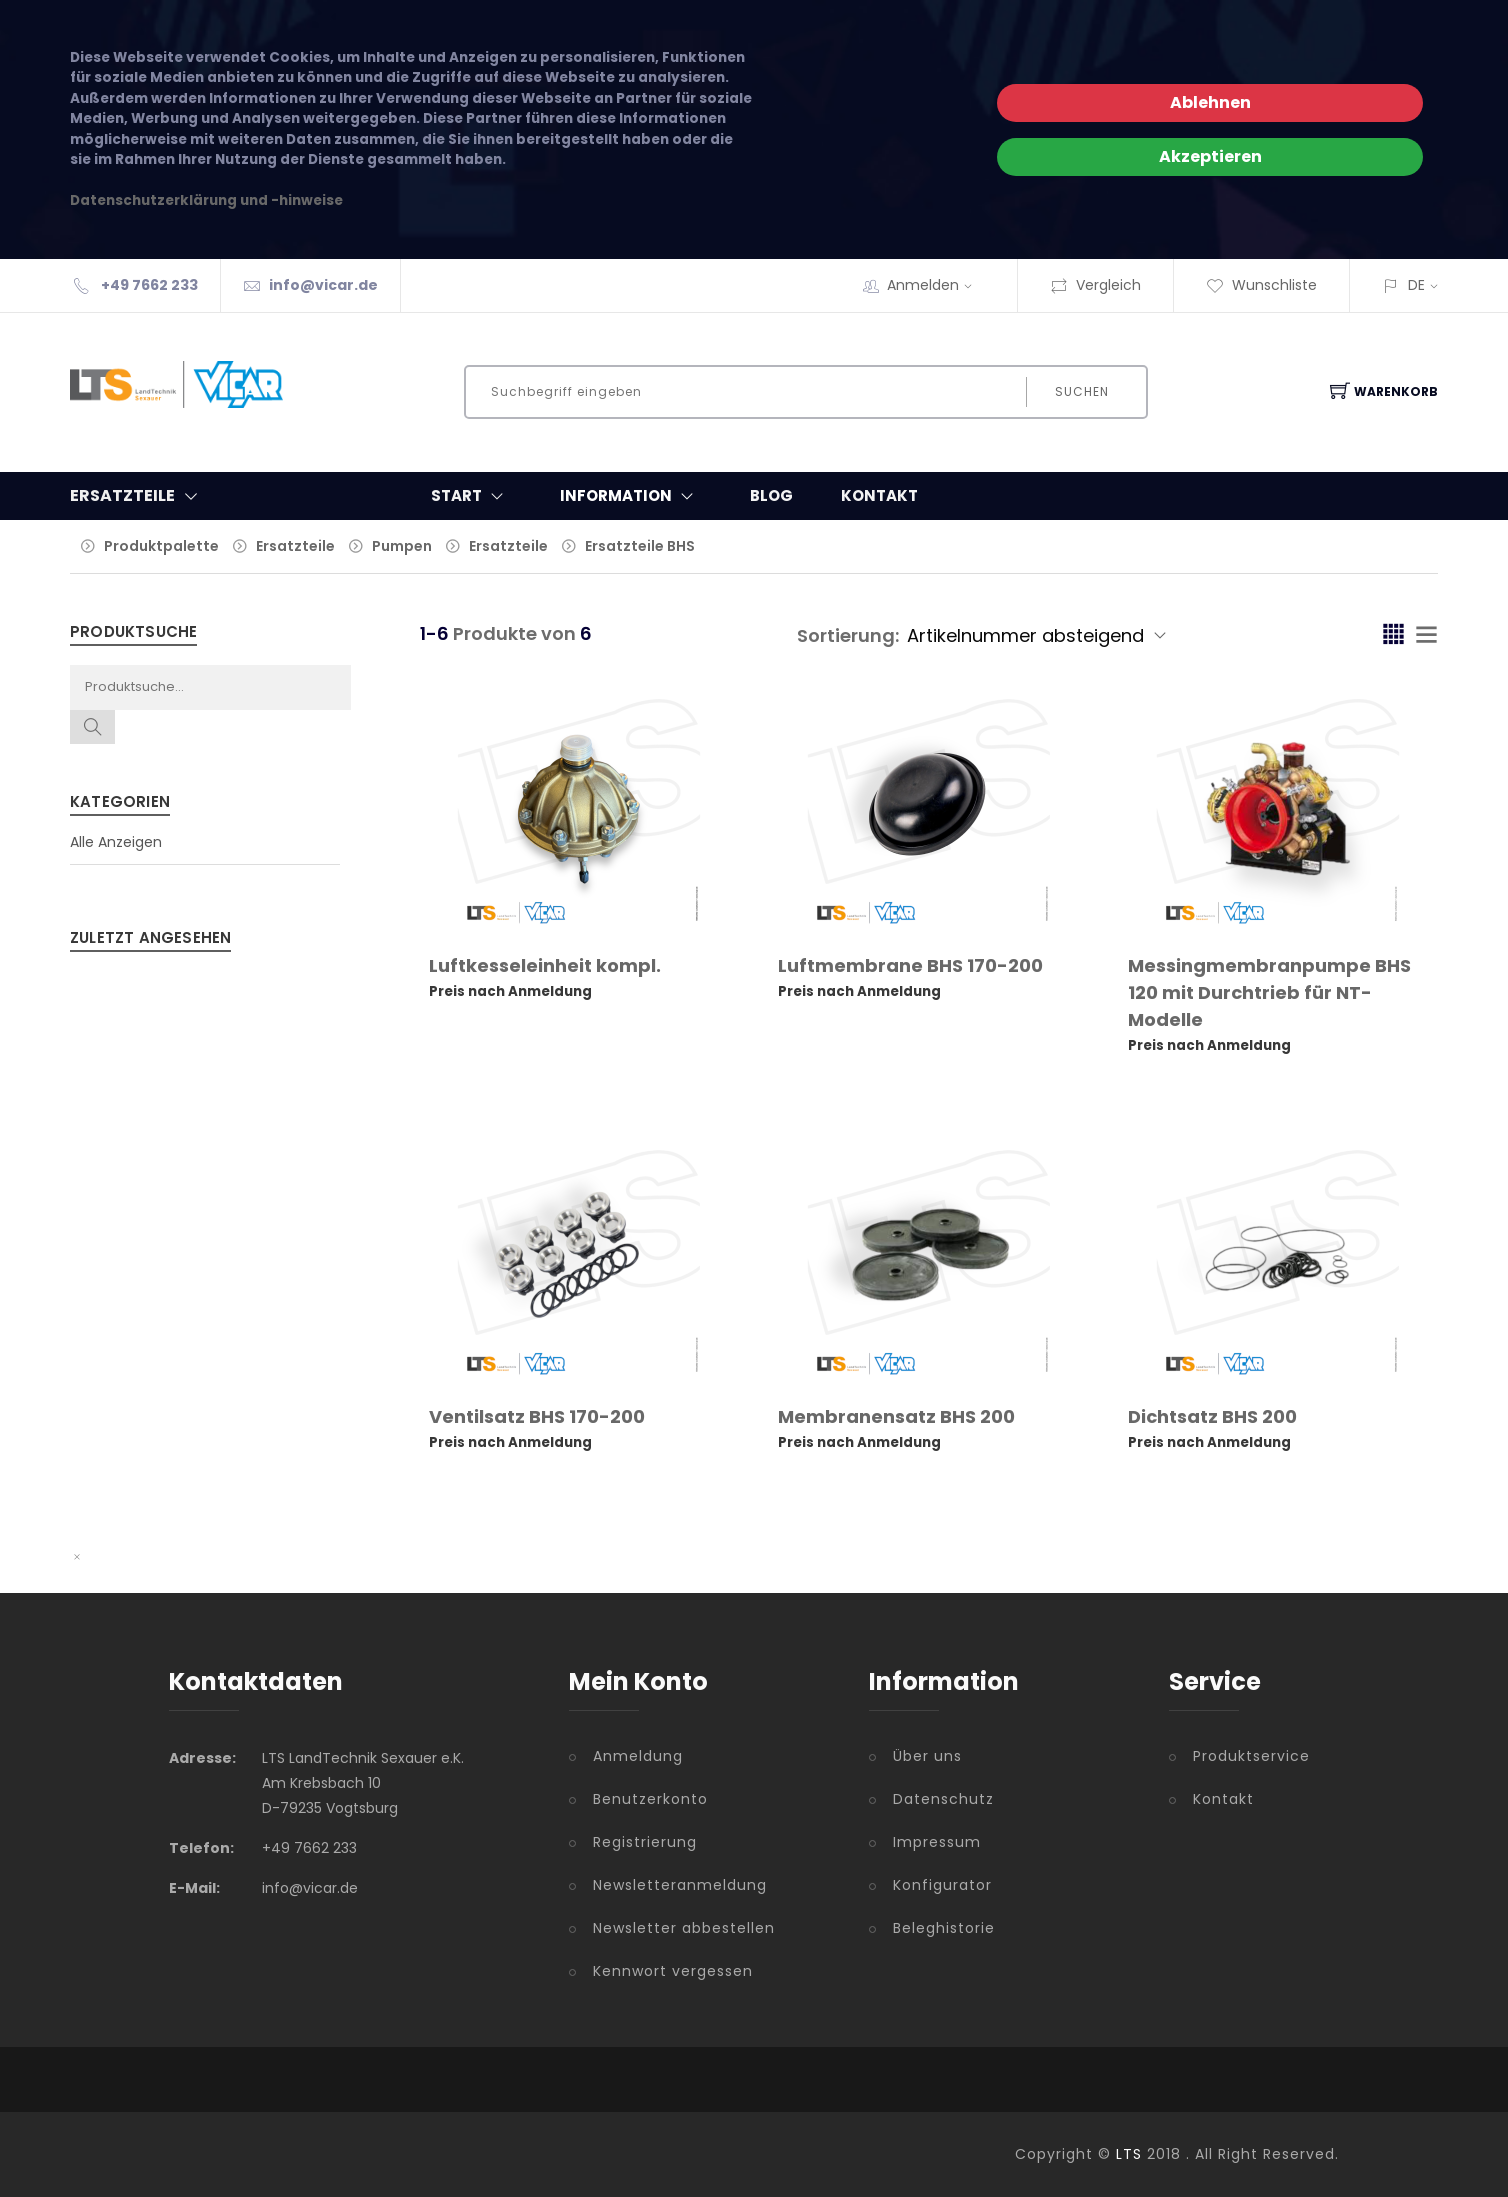 The width and height of the screenshot is (1508, 2197). Describe the element at coordinates (910, 965) in the screenshot. I see `Luftmembrane BHS 170-200` at that location.